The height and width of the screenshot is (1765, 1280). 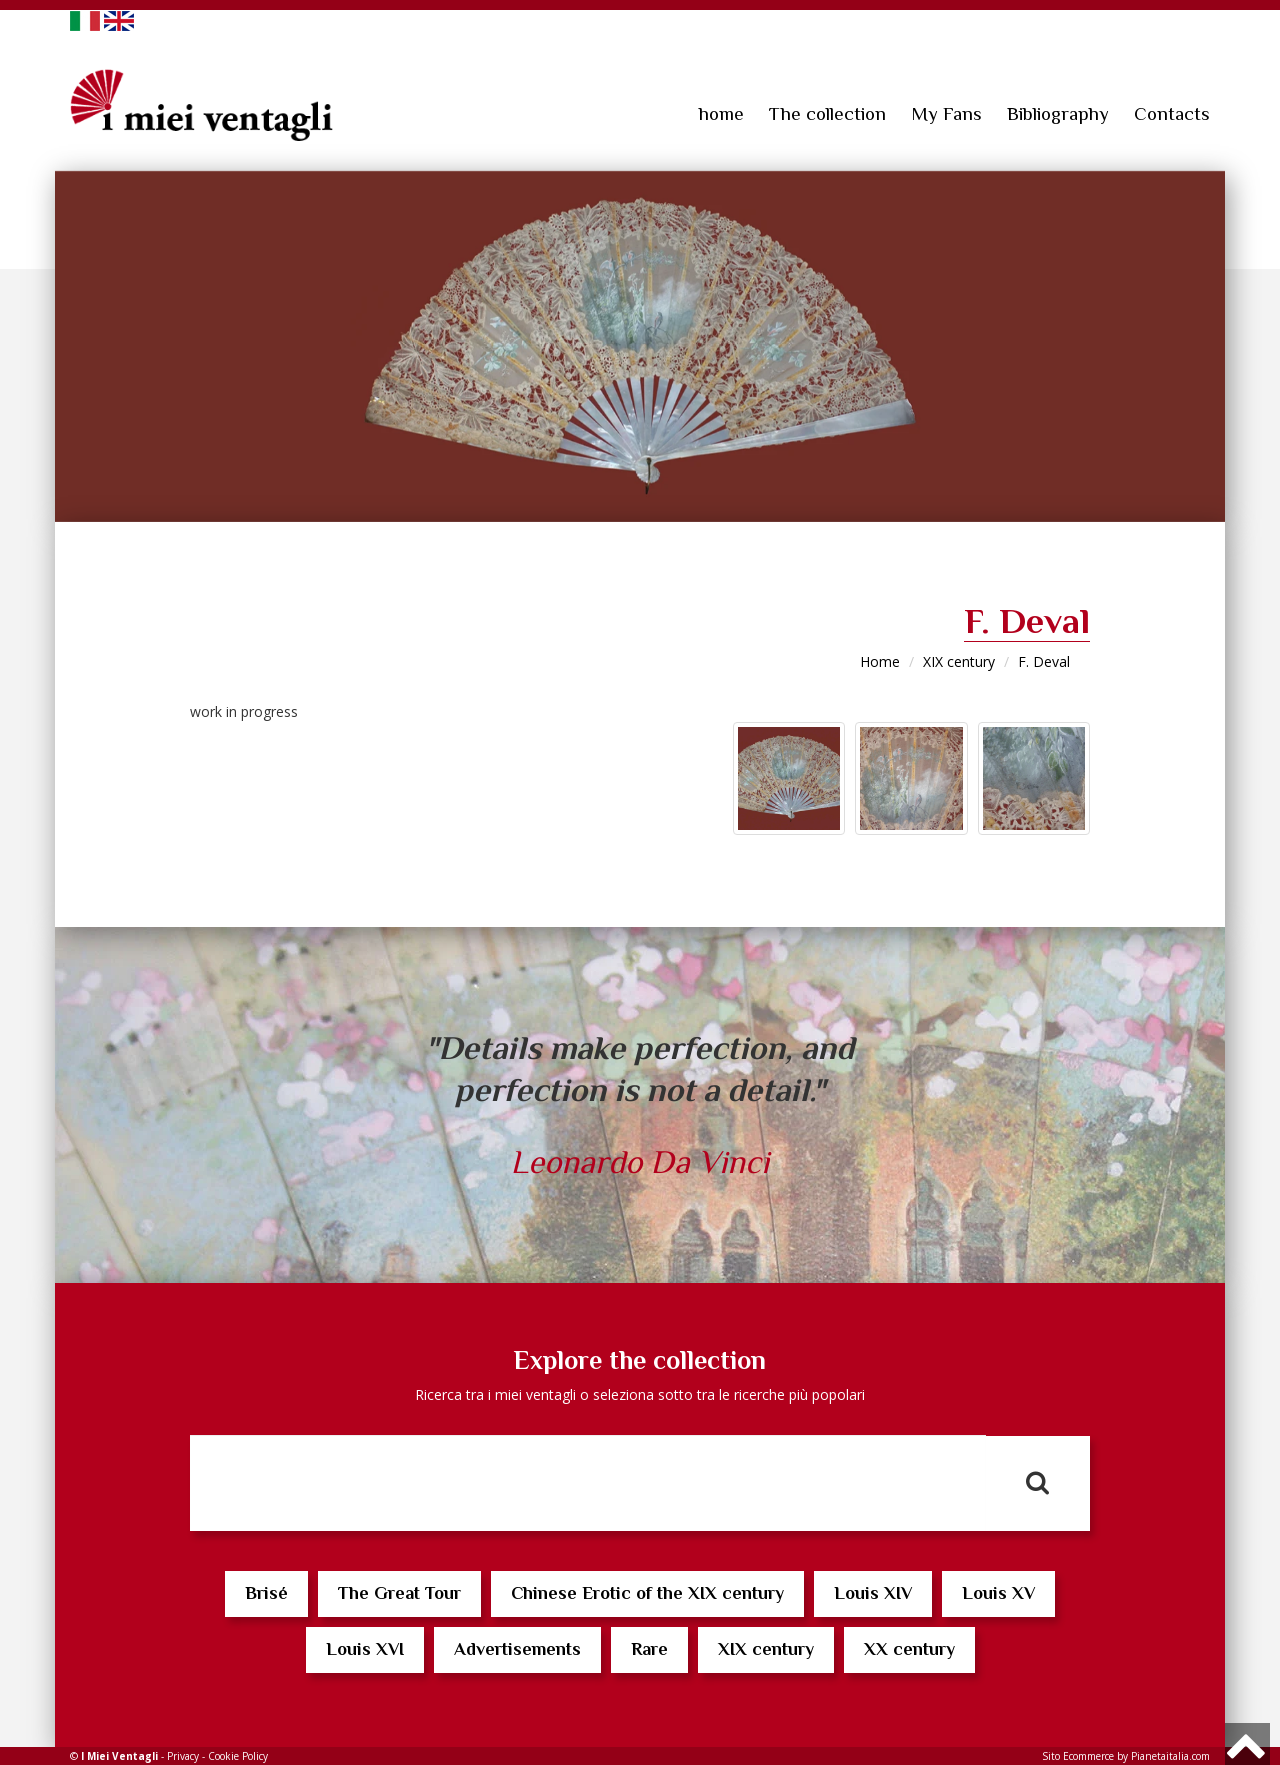 I want to click on Home, so click(x=880, y=661).